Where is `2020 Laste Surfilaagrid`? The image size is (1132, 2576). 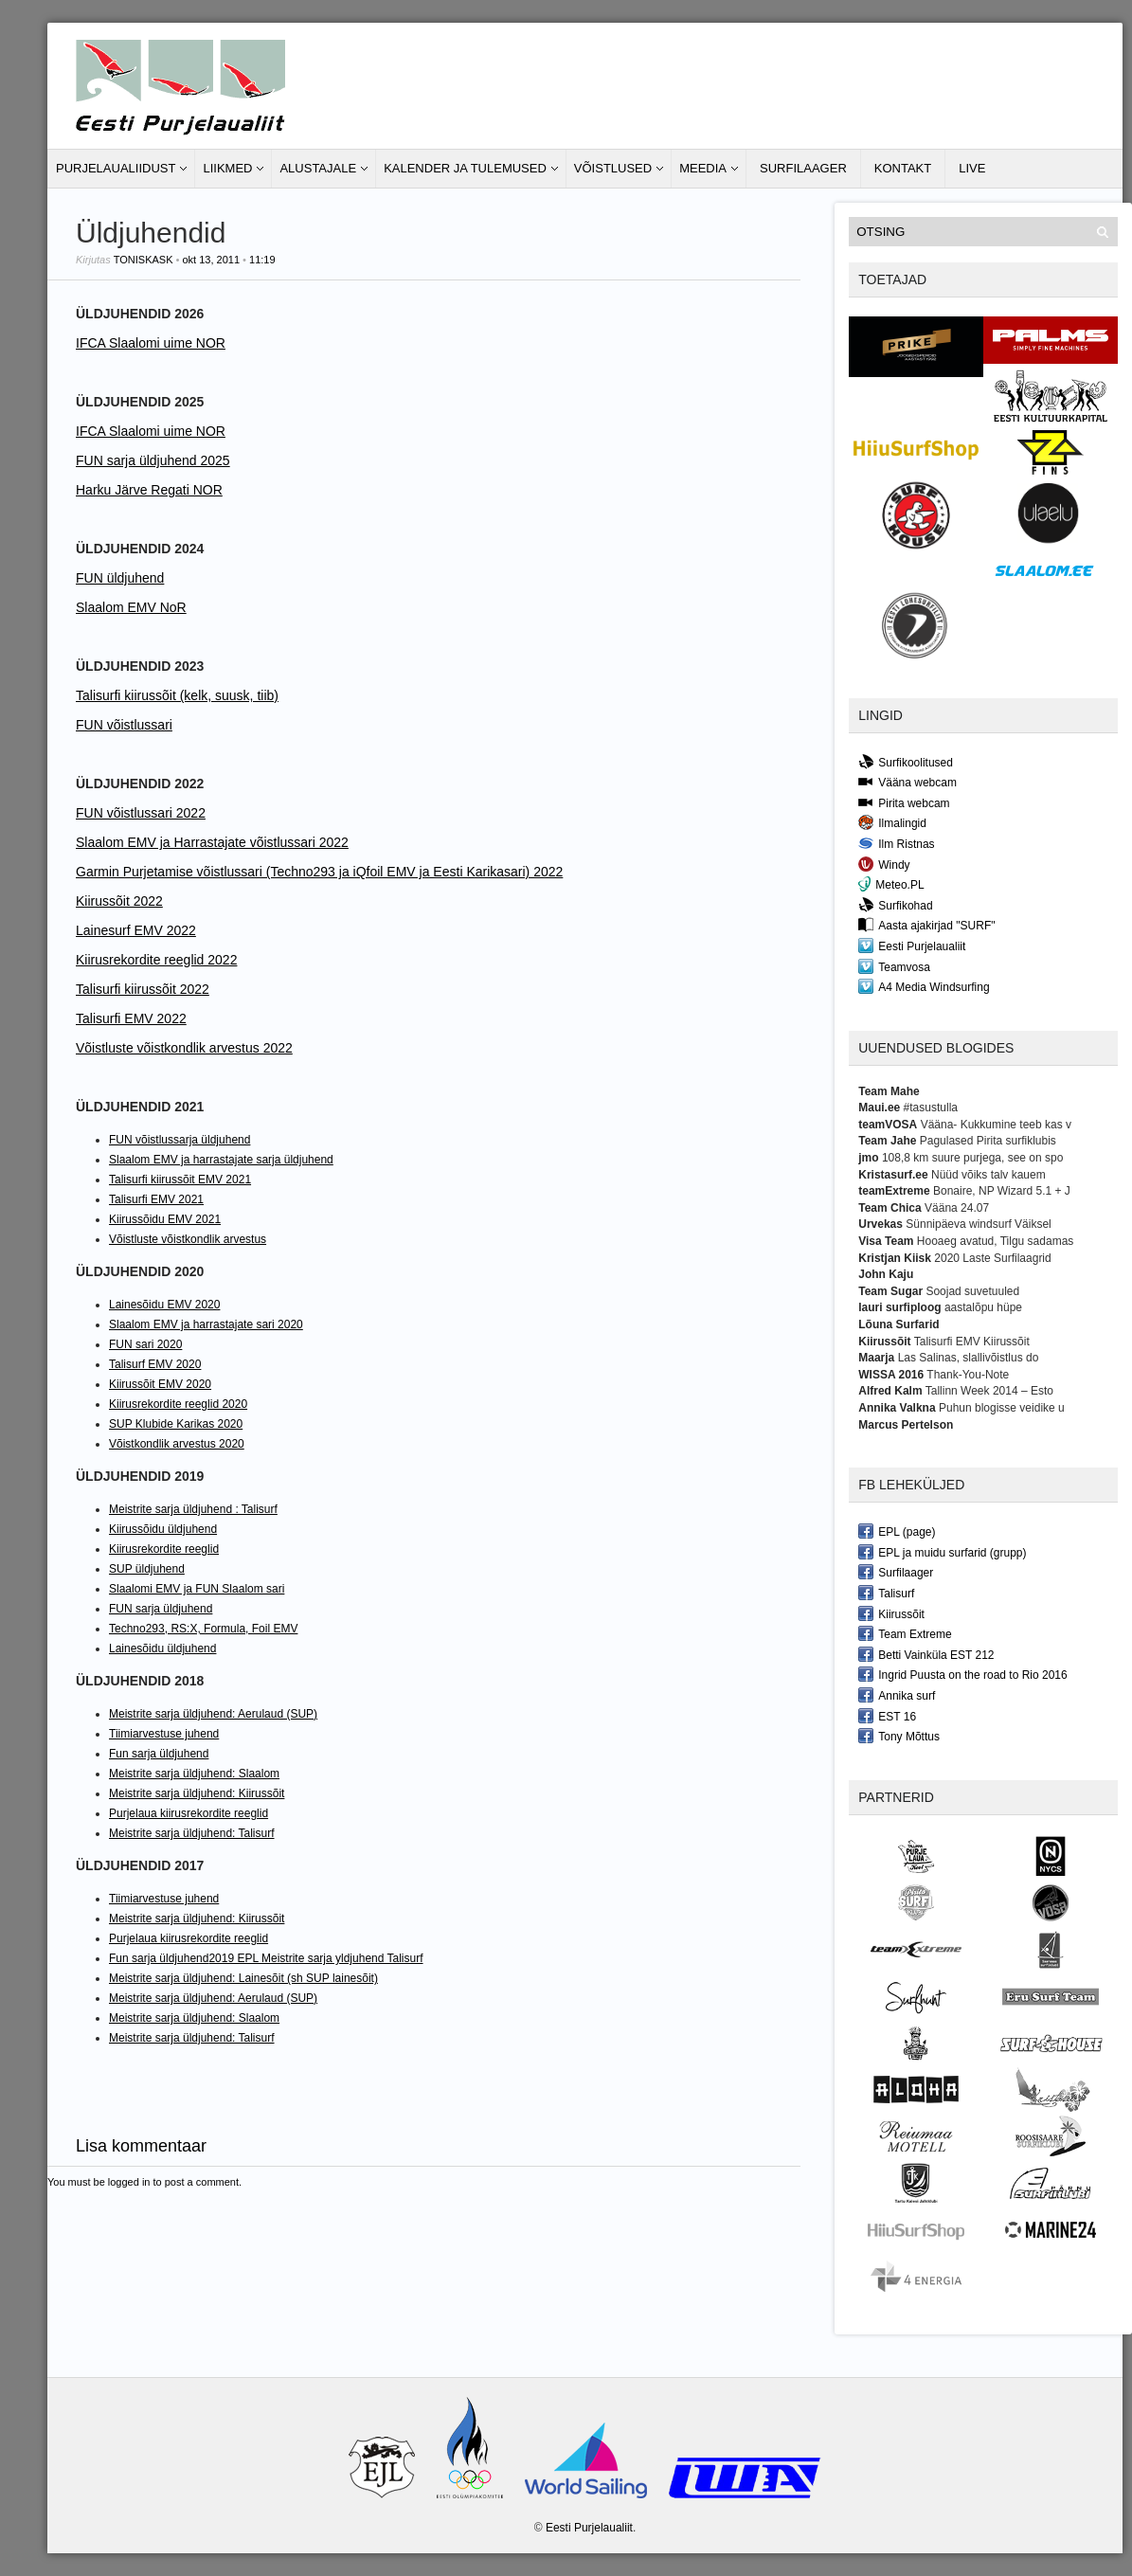 2020 Laste Surfilaagrid is located at coordinates (992, 1258).